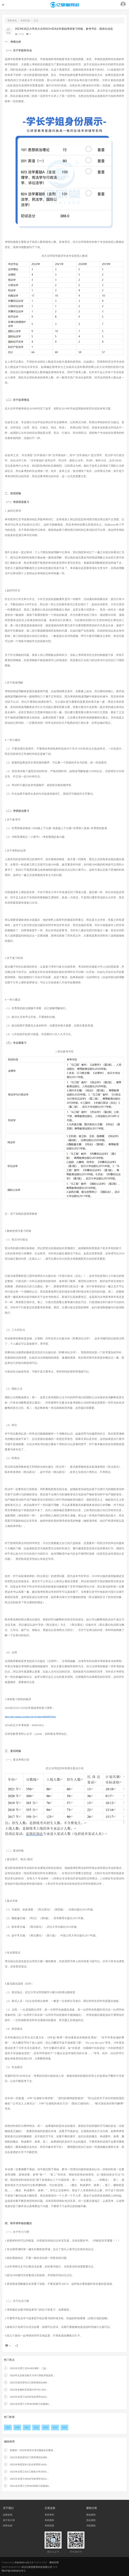  I want to click on 2023, so click(45, 2427).